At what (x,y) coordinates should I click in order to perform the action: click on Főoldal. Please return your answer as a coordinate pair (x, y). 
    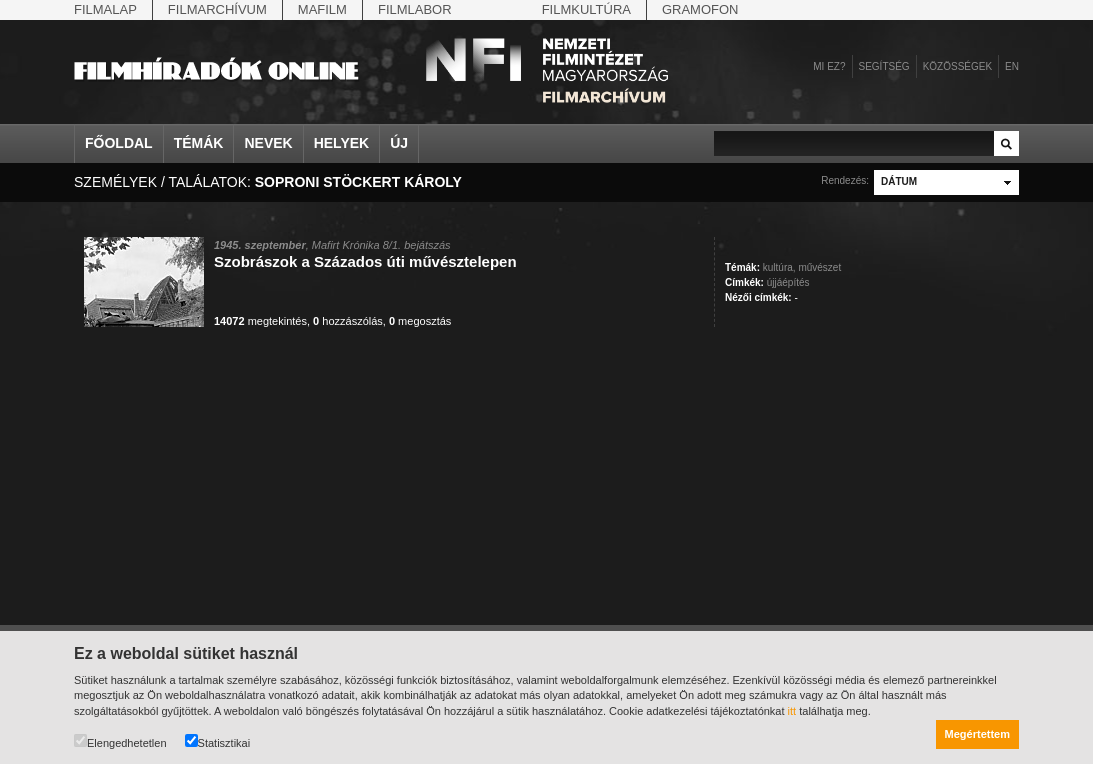
    Looking at the image, I should click on (119, 143).